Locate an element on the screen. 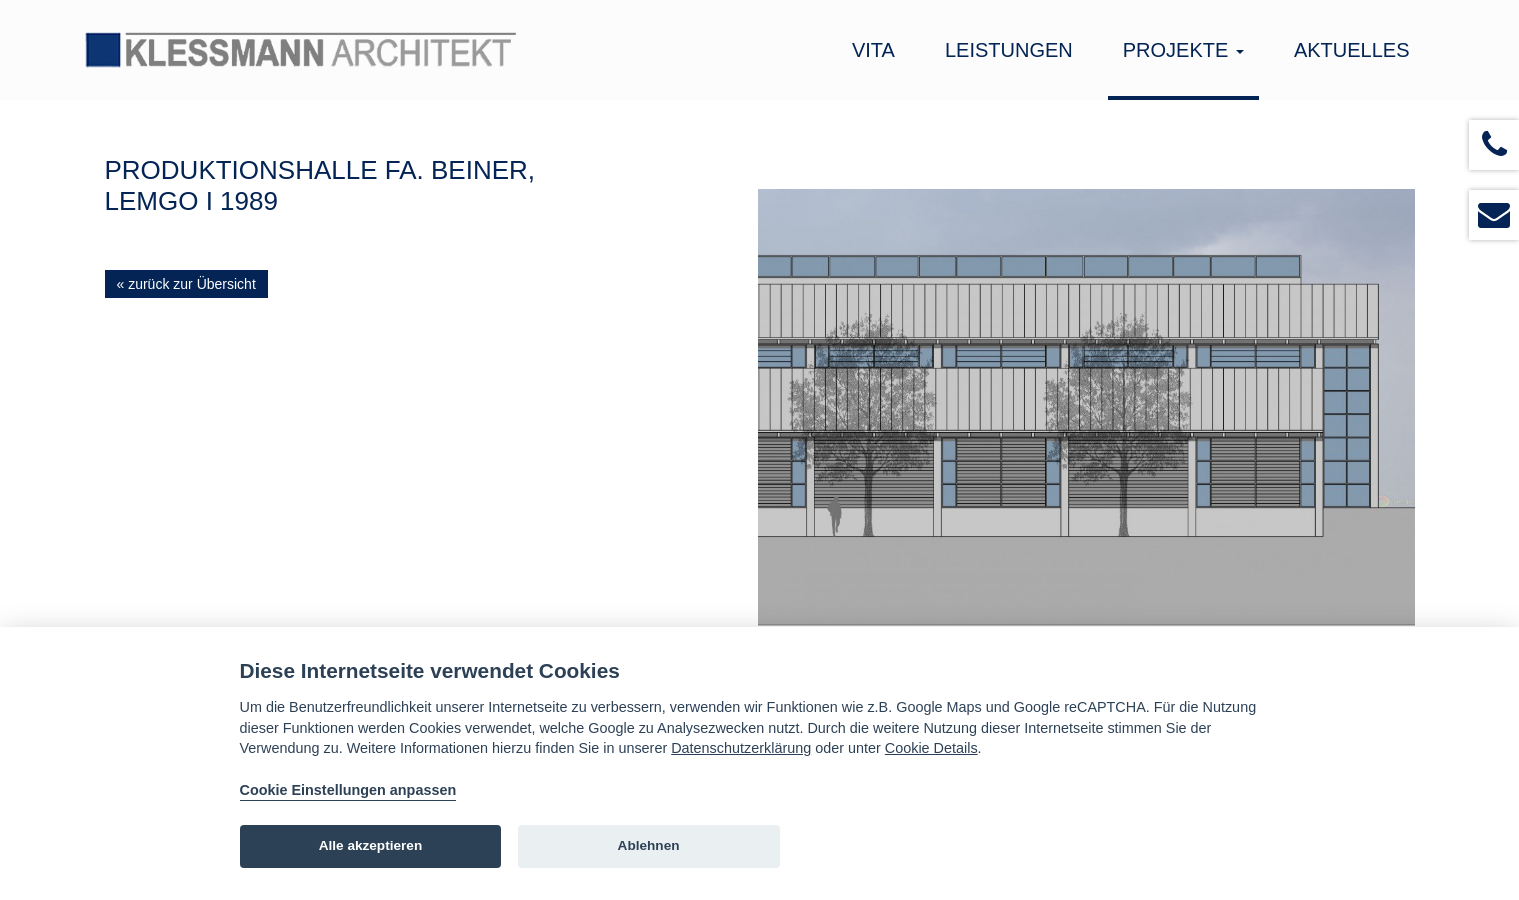  Ablehnen is located at coordinates (649, 845).